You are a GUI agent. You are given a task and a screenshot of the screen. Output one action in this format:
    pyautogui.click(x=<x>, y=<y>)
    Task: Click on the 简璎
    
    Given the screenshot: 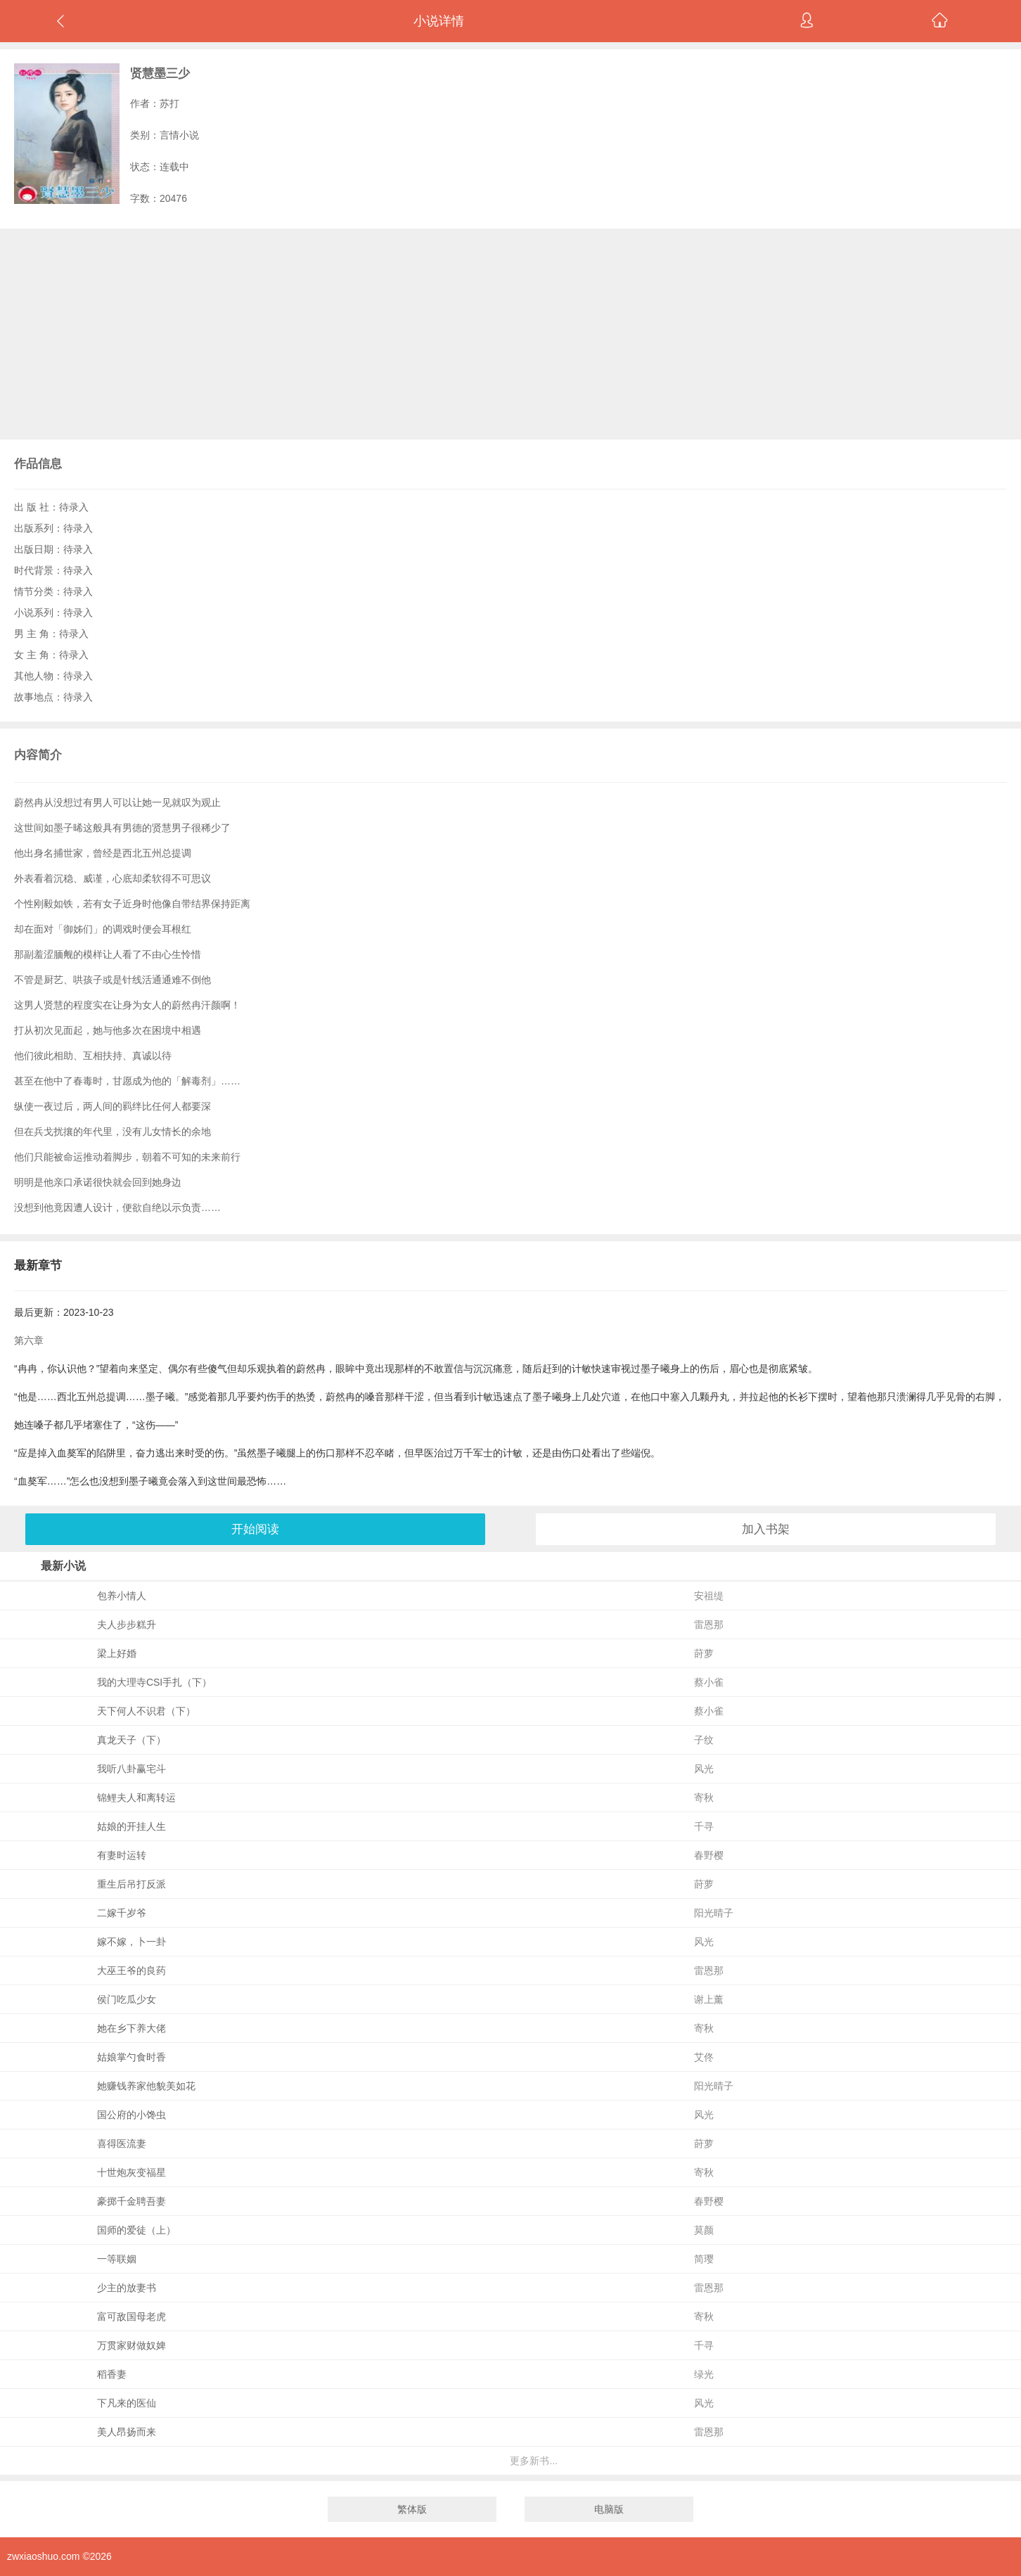 What is the action you would take?
    pyautogui.click(x=704, y=2258)
    